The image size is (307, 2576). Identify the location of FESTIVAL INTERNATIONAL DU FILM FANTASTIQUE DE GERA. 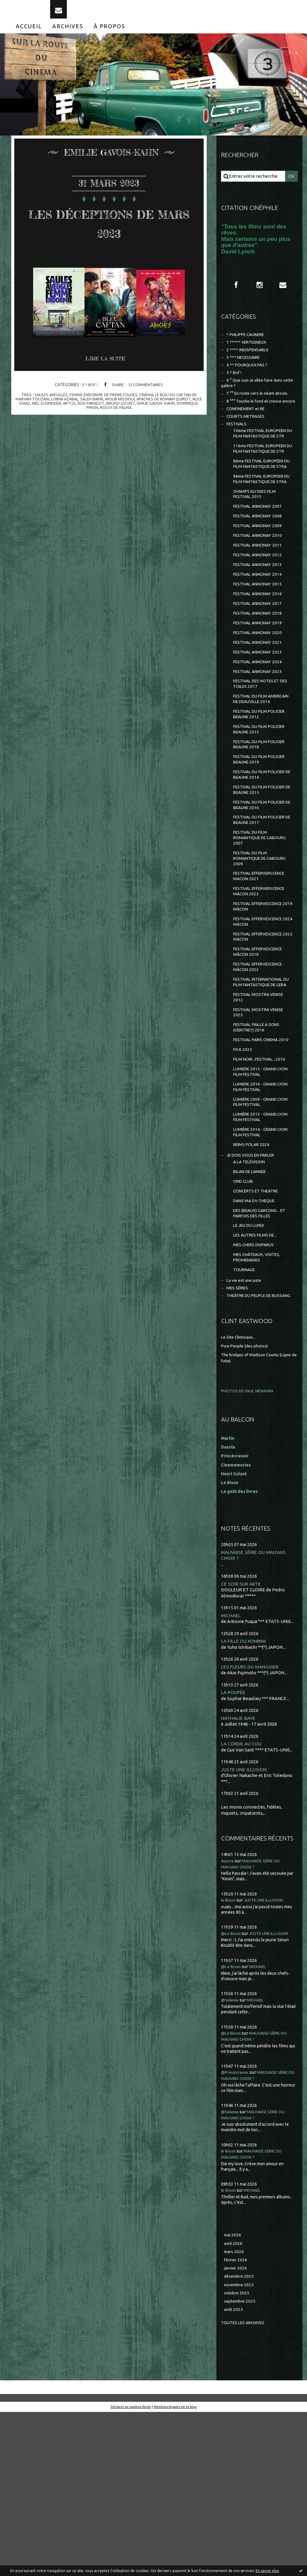
(261, 1098).